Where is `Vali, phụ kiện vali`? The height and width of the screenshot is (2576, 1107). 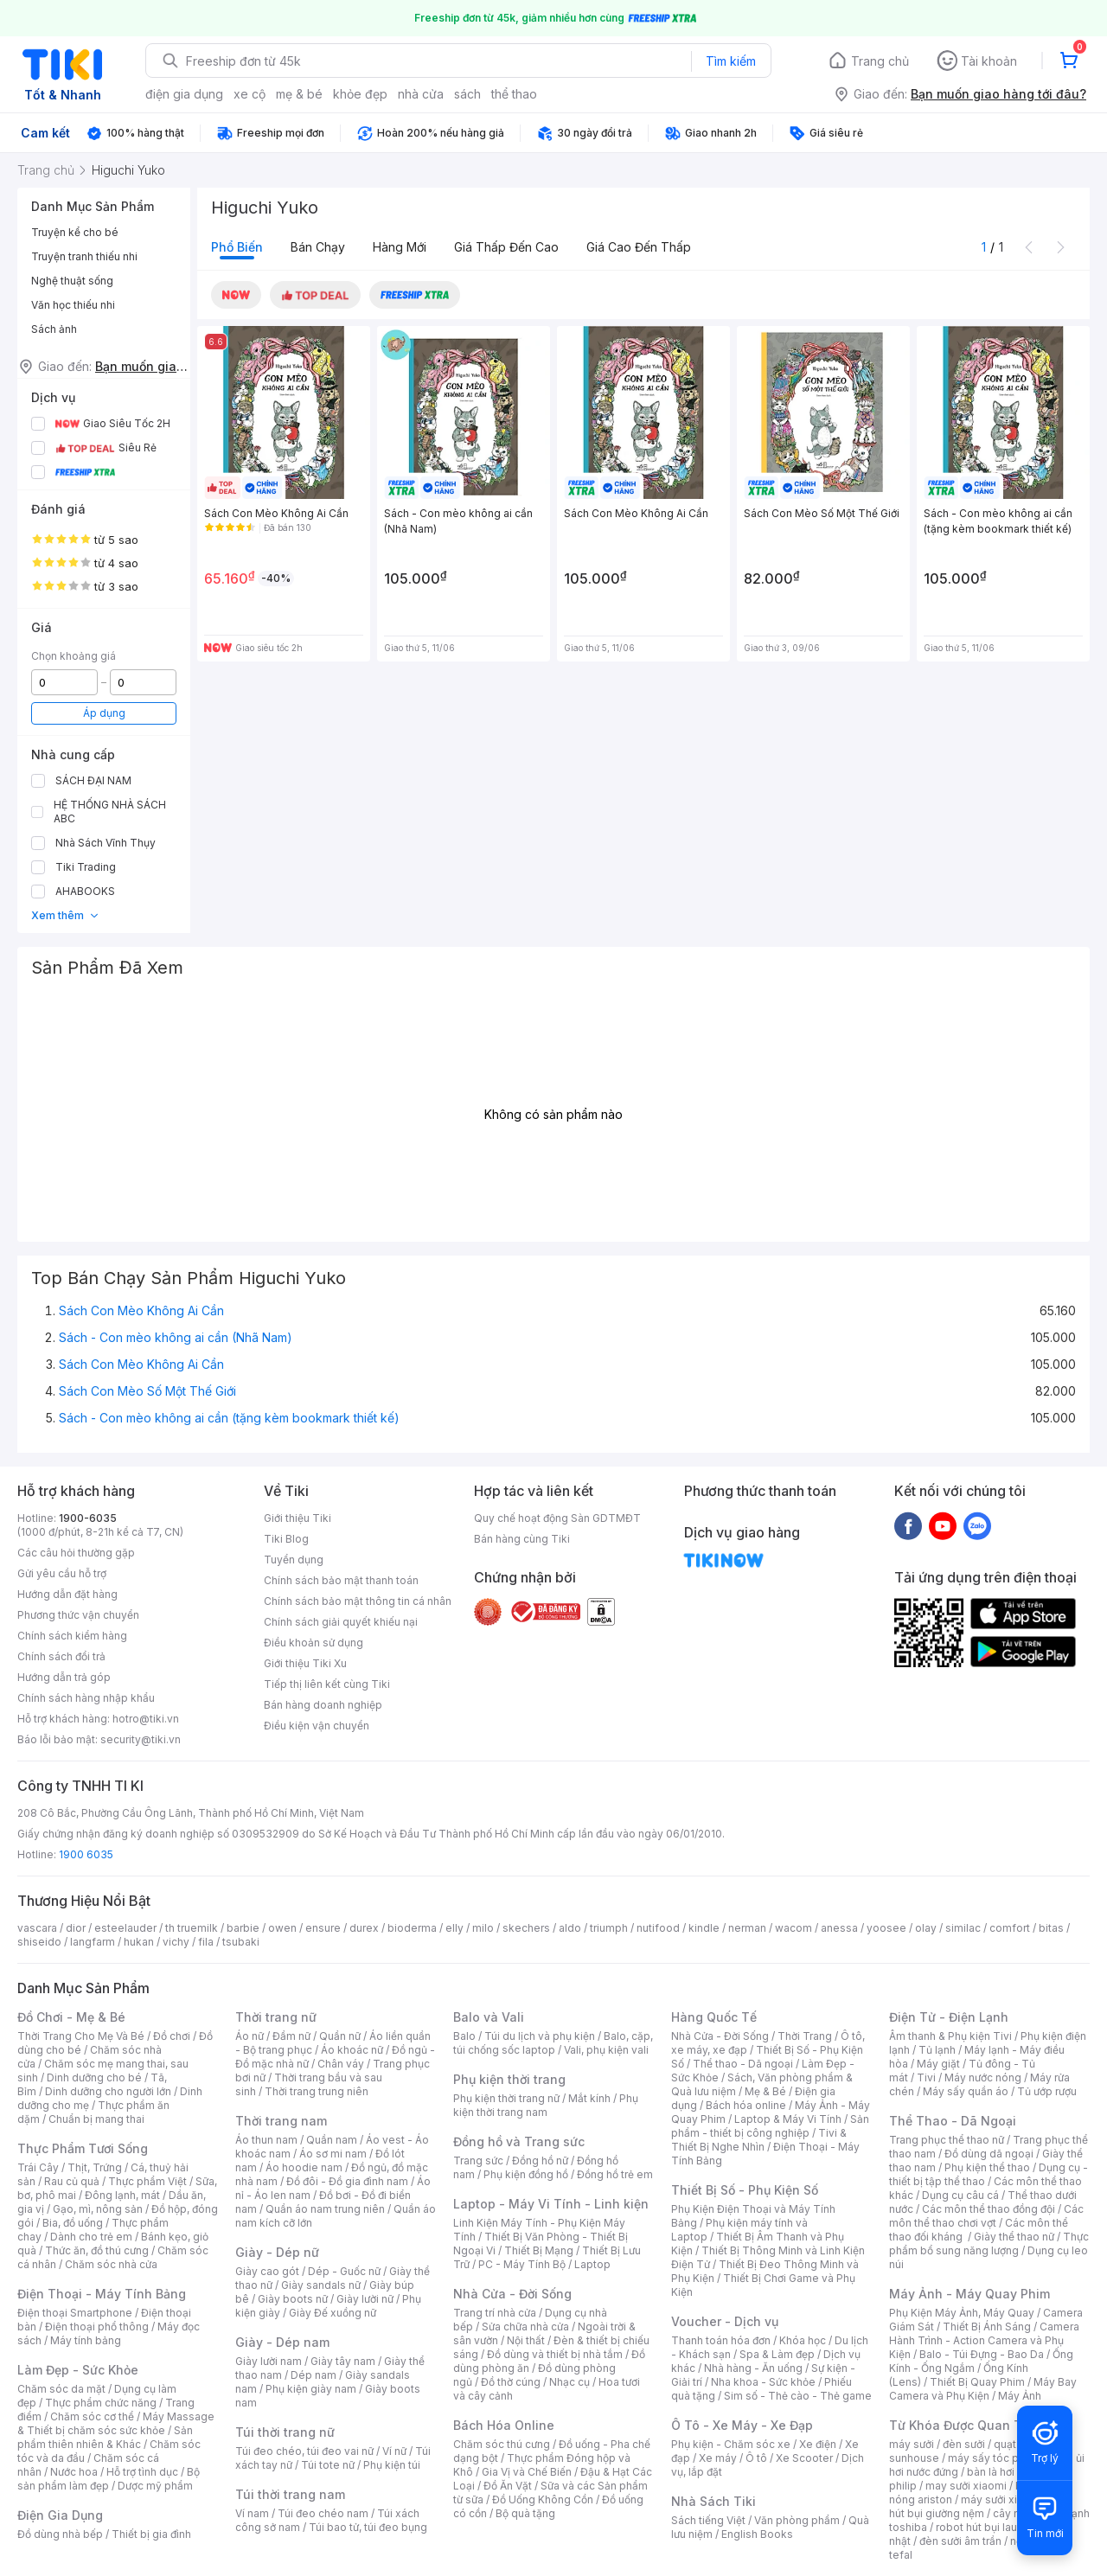
Vali, phụ kiện vali is located at coordinates (606, 2049).